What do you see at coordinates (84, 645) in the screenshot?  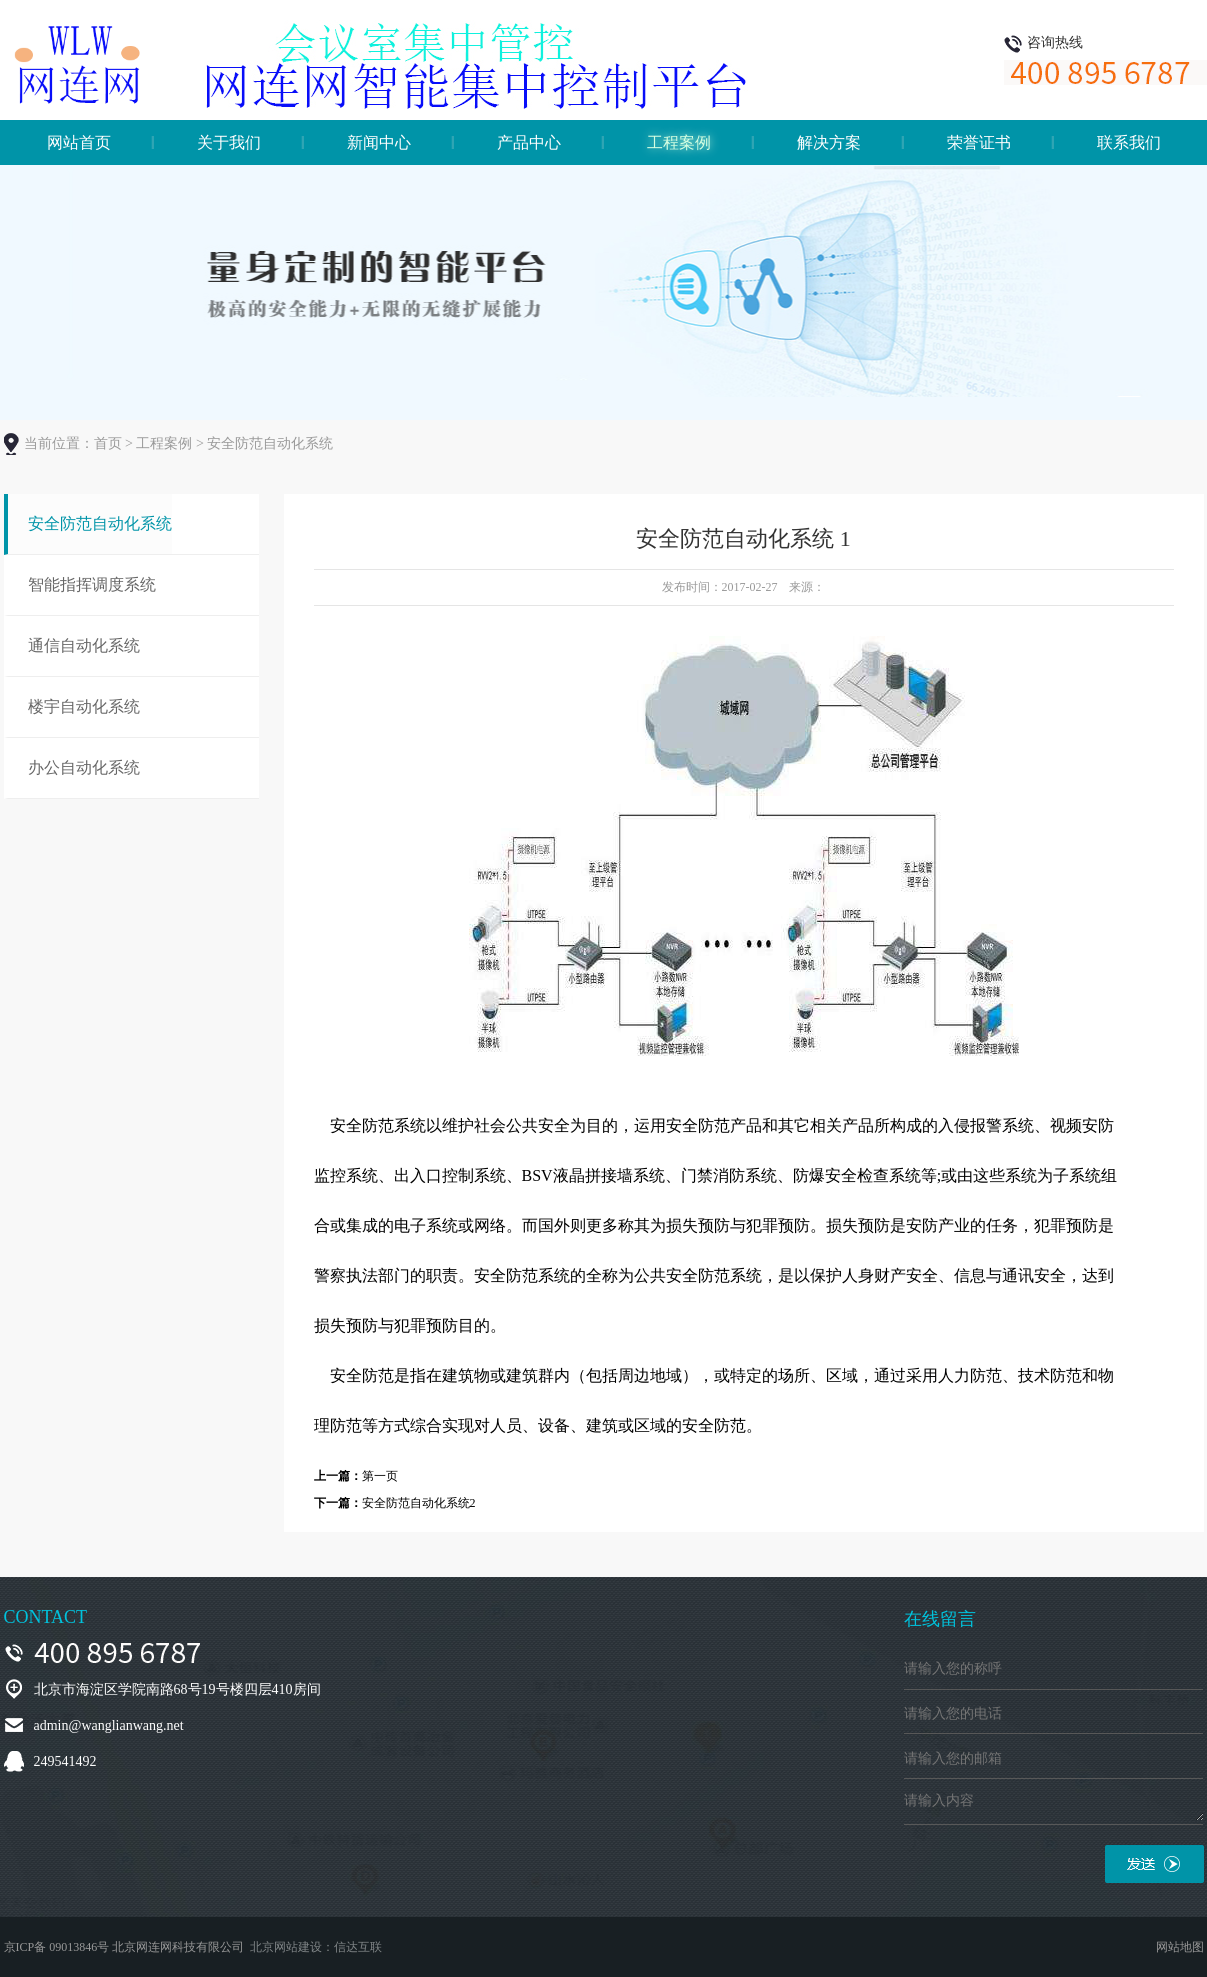 I see `通信自动化系统` at bounding box center [84, 645].